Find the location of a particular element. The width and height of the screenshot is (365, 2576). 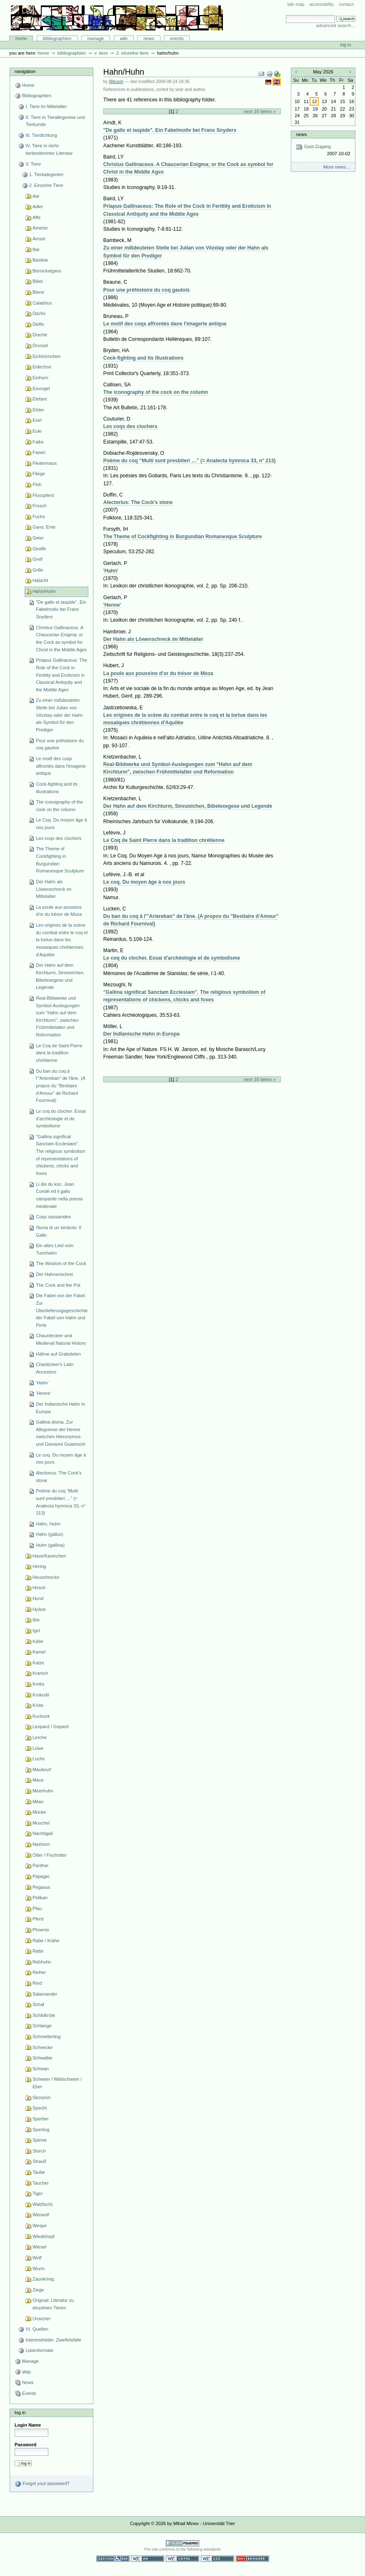

Original: Literatur zu einzelnen Tieren is located at coordinates (53, 2304).